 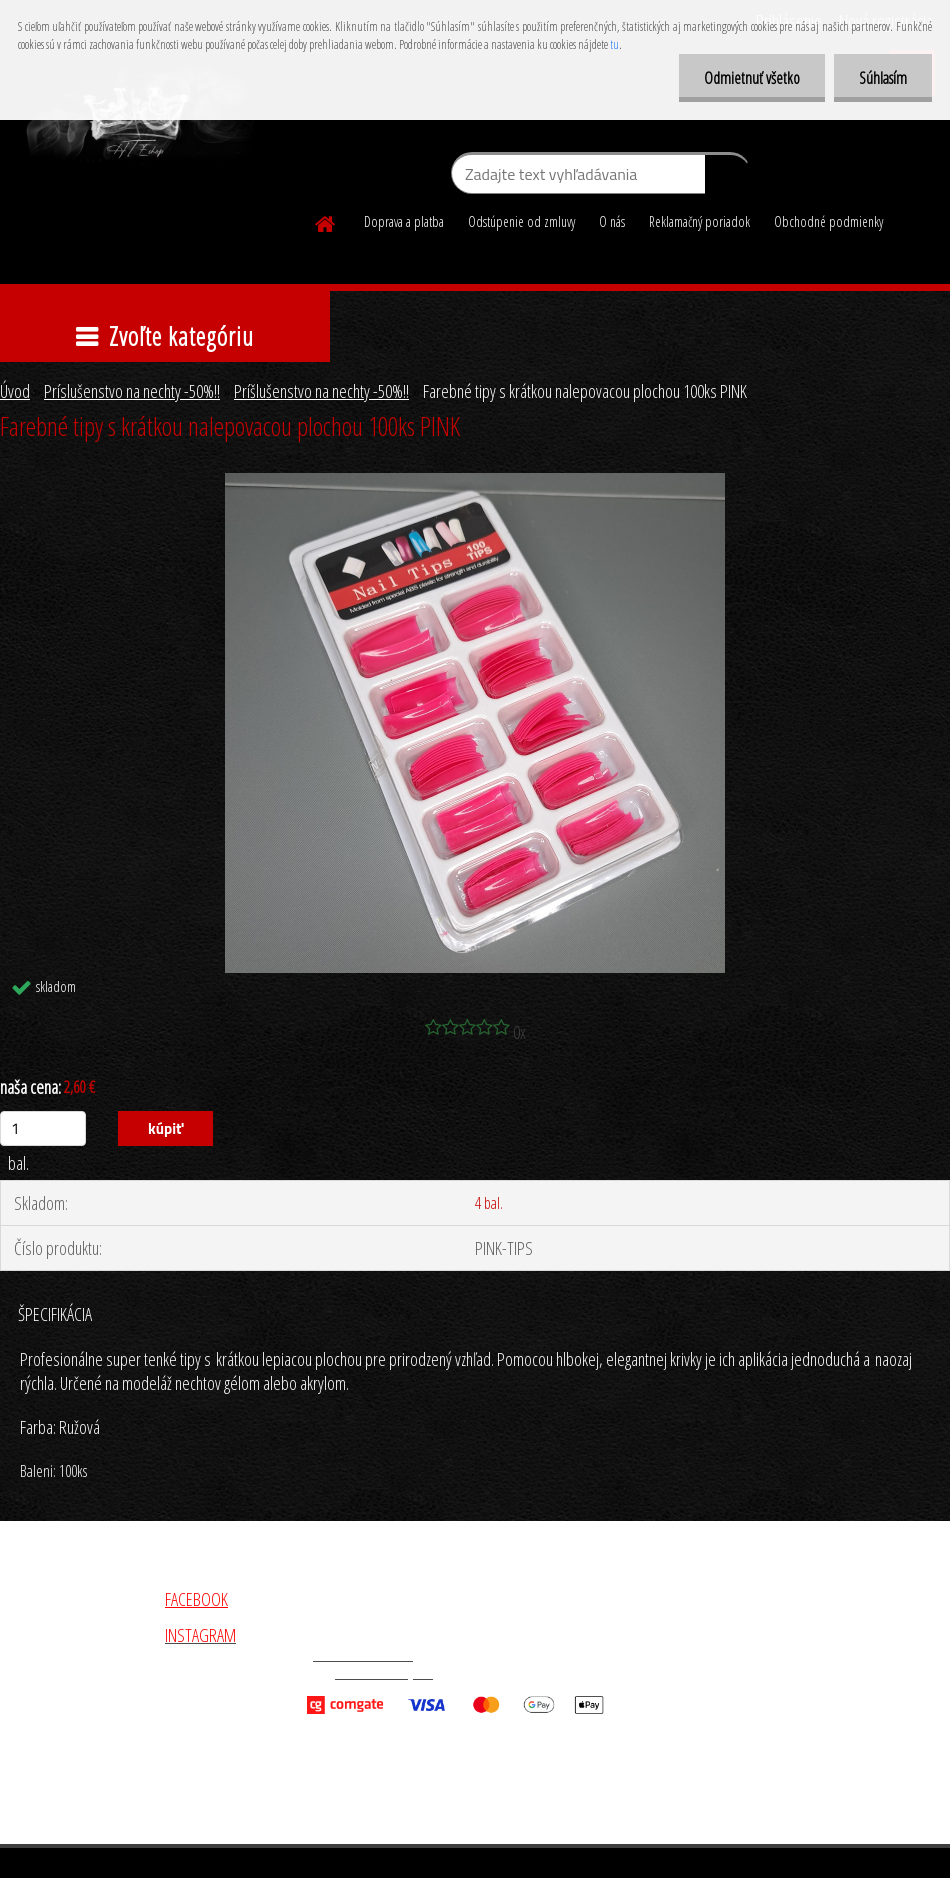 What do you see at coordinates (727, 178) in the screenshot?
I see `[search]` at bounding box center [727, 178].